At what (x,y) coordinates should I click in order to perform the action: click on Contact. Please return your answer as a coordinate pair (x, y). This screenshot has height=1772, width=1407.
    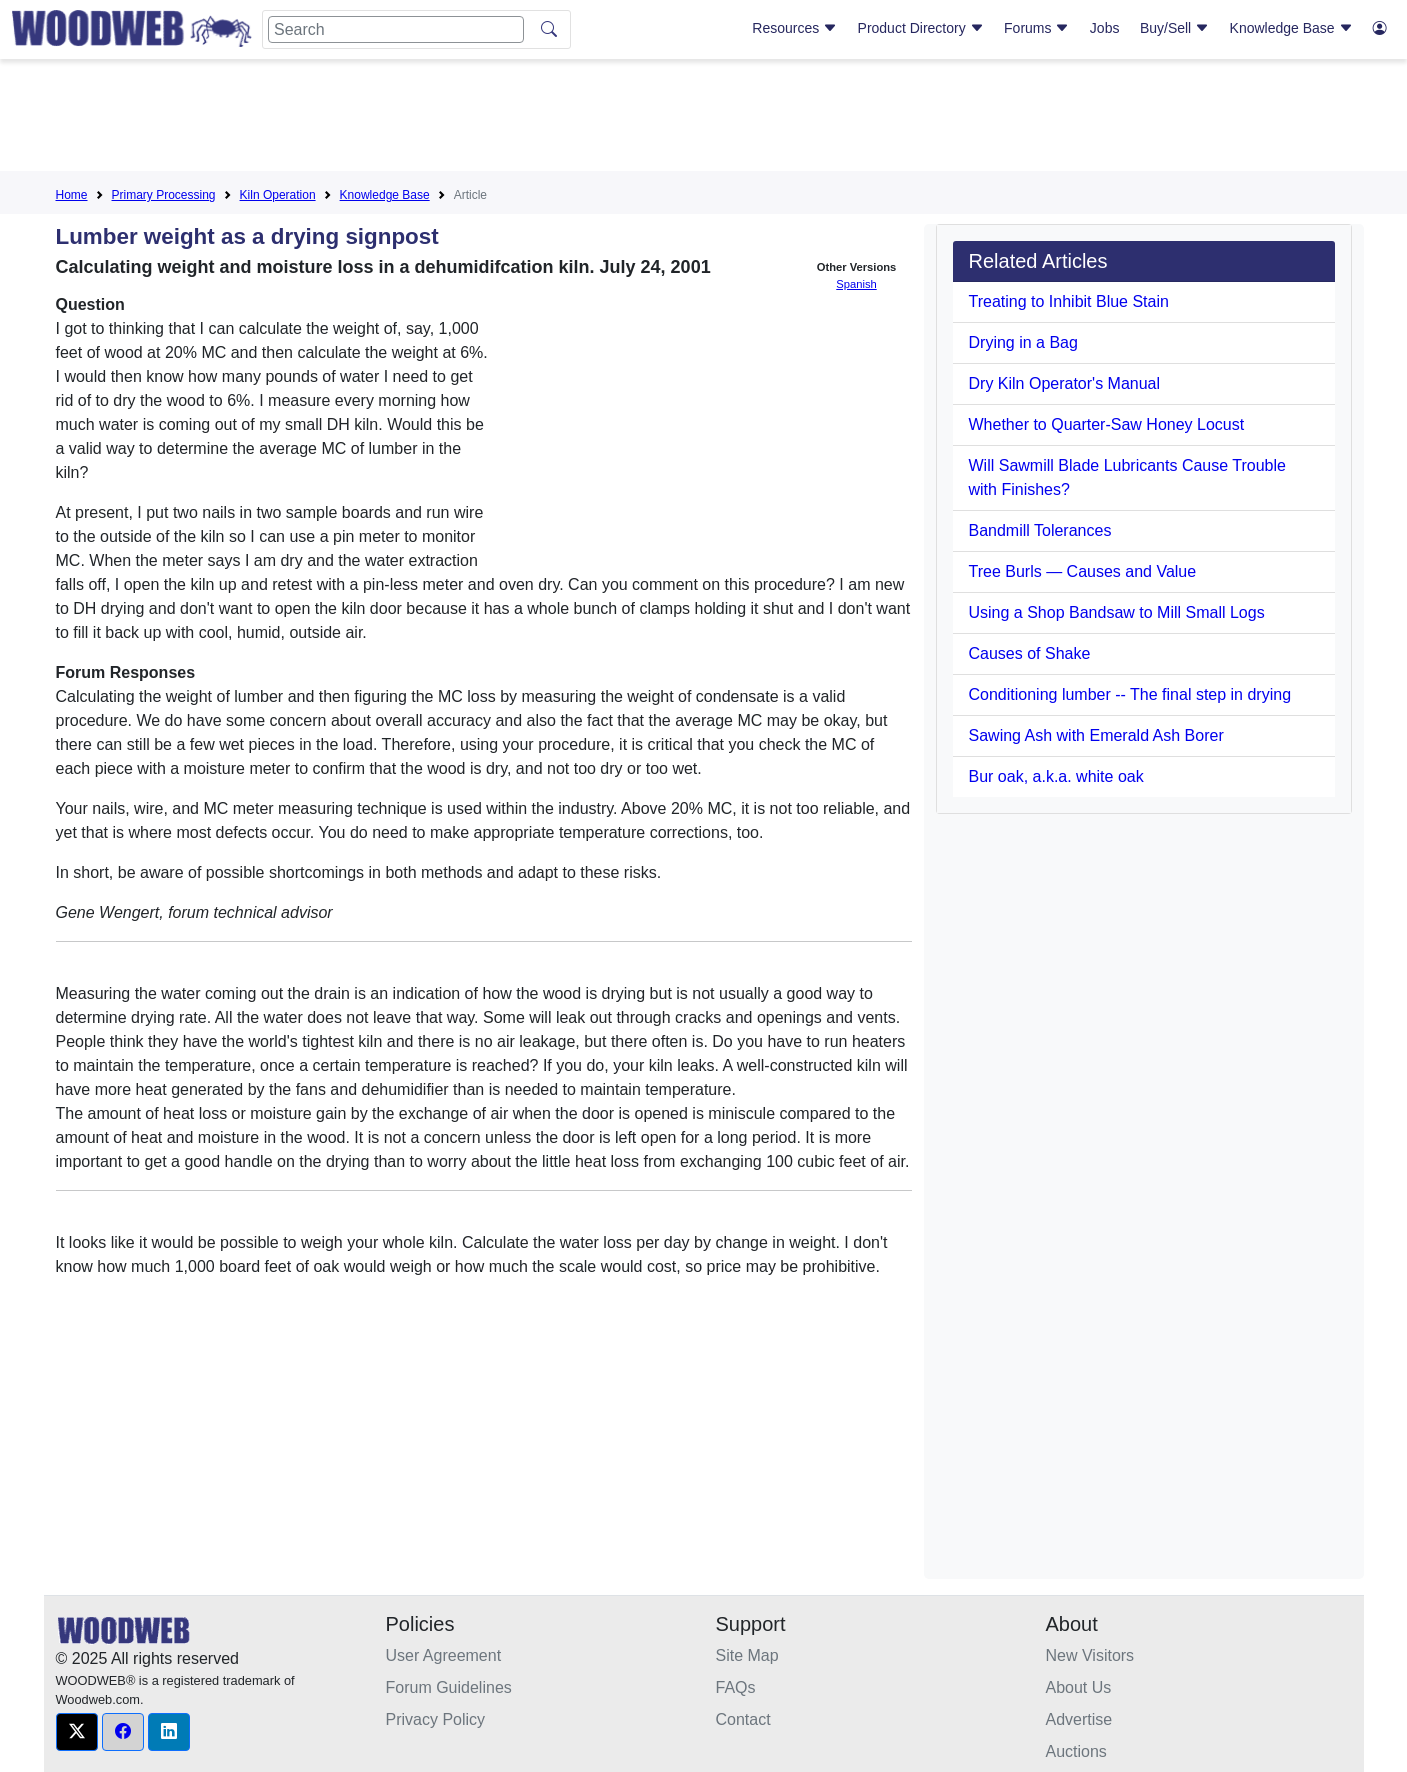
    Looking at the image, I should click on (743, 1719).